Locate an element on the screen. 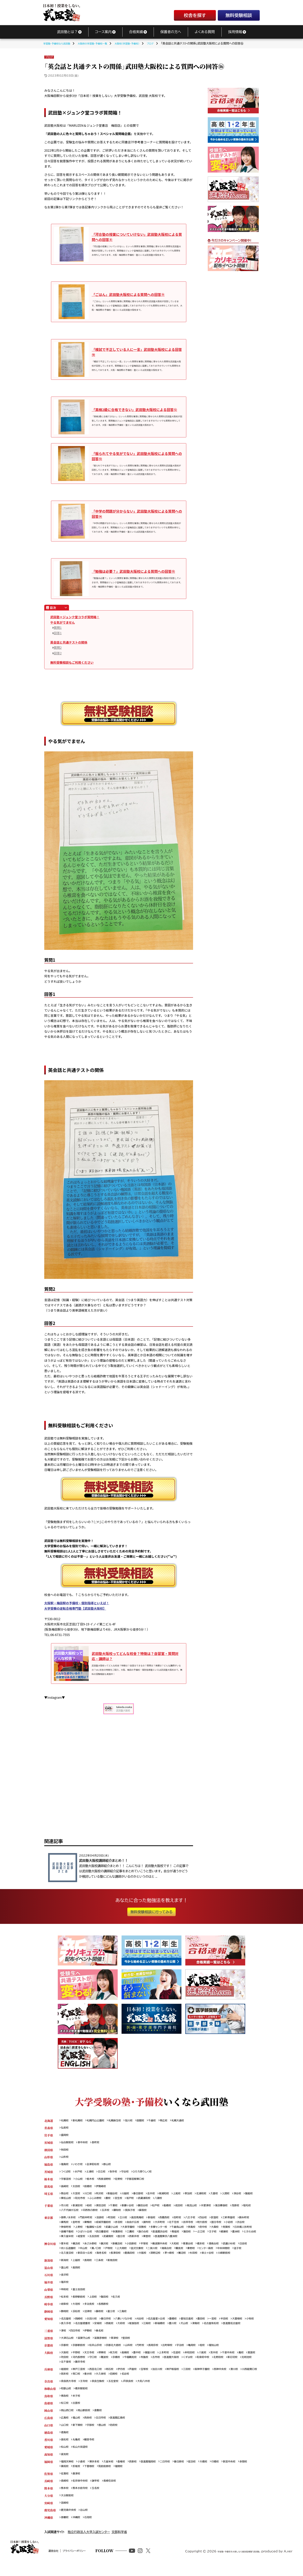 This screenshot has width=303, height=2576. 徳山校 is located at coordinates (107, 2431).